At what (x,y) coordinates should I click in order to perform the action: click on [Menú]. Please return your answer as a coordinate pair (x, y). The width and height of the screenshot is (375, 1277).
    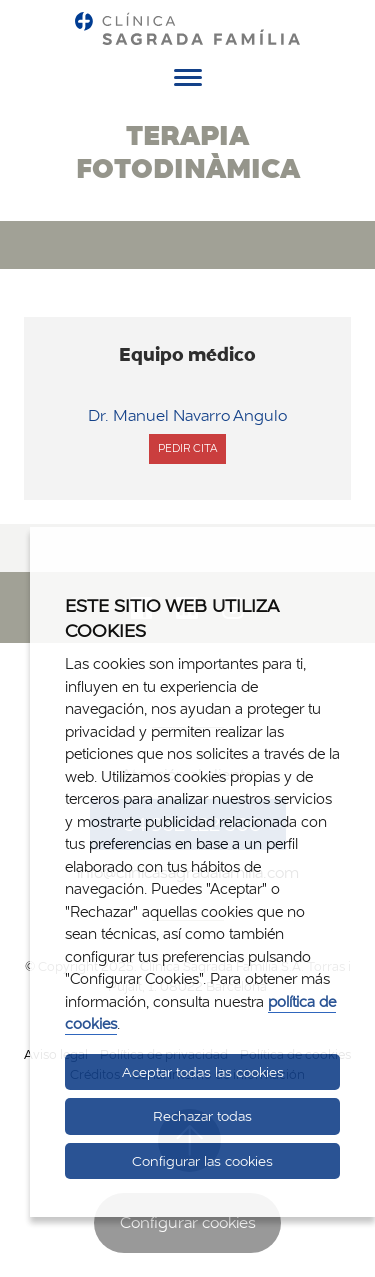
    Looking at the image, I should click on (188, 81).